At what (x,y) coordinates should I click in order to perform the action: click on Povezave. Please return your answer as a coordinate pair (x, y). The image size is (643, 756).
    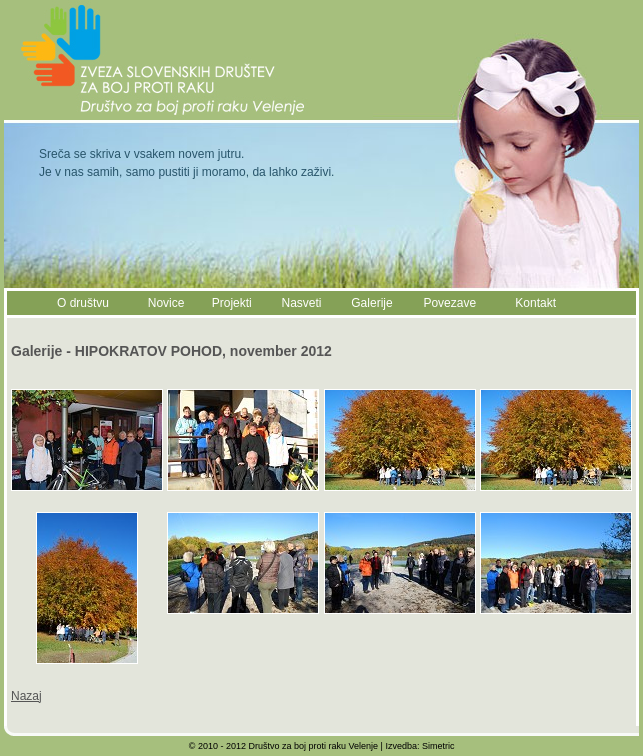
    Looking at the image, I should click on (449, 303).